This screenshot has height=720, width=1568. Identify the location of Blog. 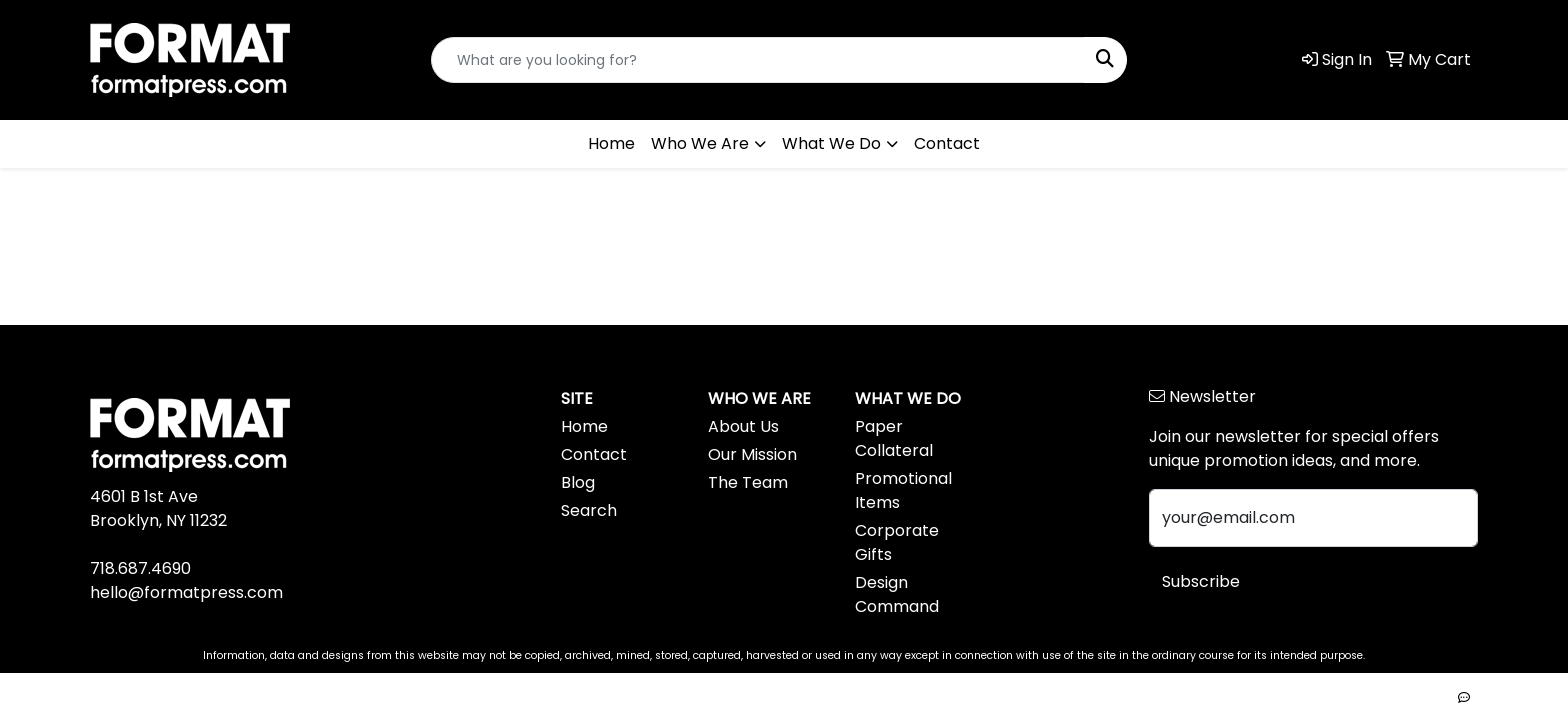
(578, 482).